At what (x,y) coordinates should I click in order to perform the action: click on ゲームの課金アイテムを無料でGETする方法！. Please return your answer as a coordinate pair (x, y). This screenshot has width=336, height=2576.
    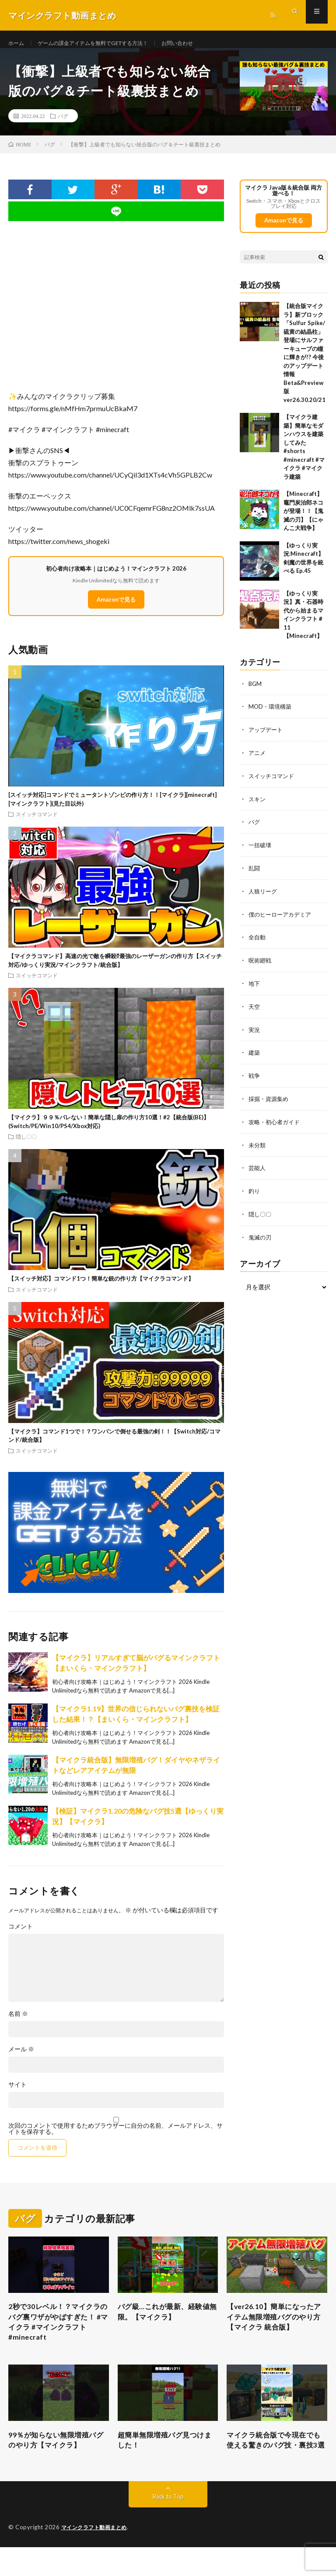
    Looking at the image, I should click on (104, 43).